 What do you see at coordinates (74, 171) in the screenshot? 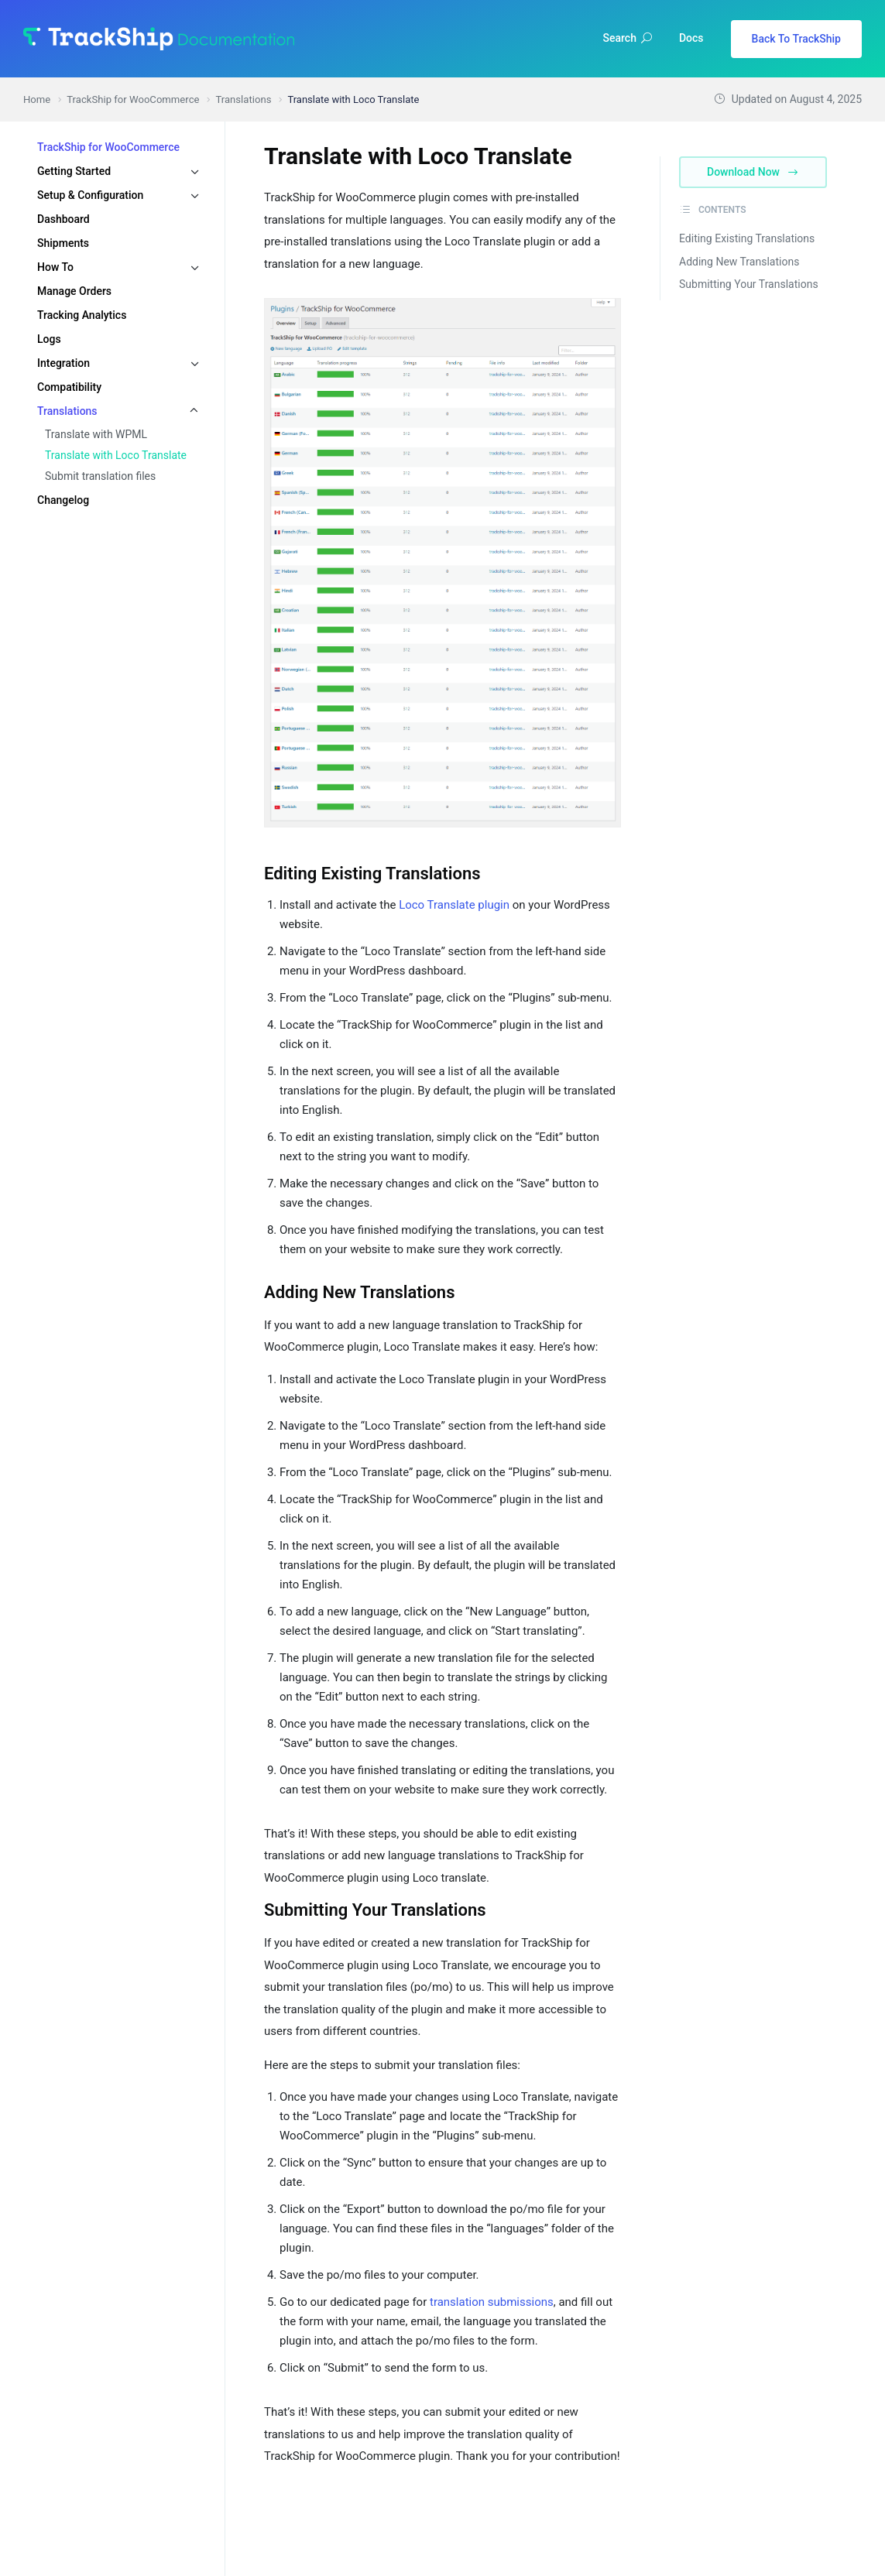
I see `Getting Started` at bounding box center [74, 171].